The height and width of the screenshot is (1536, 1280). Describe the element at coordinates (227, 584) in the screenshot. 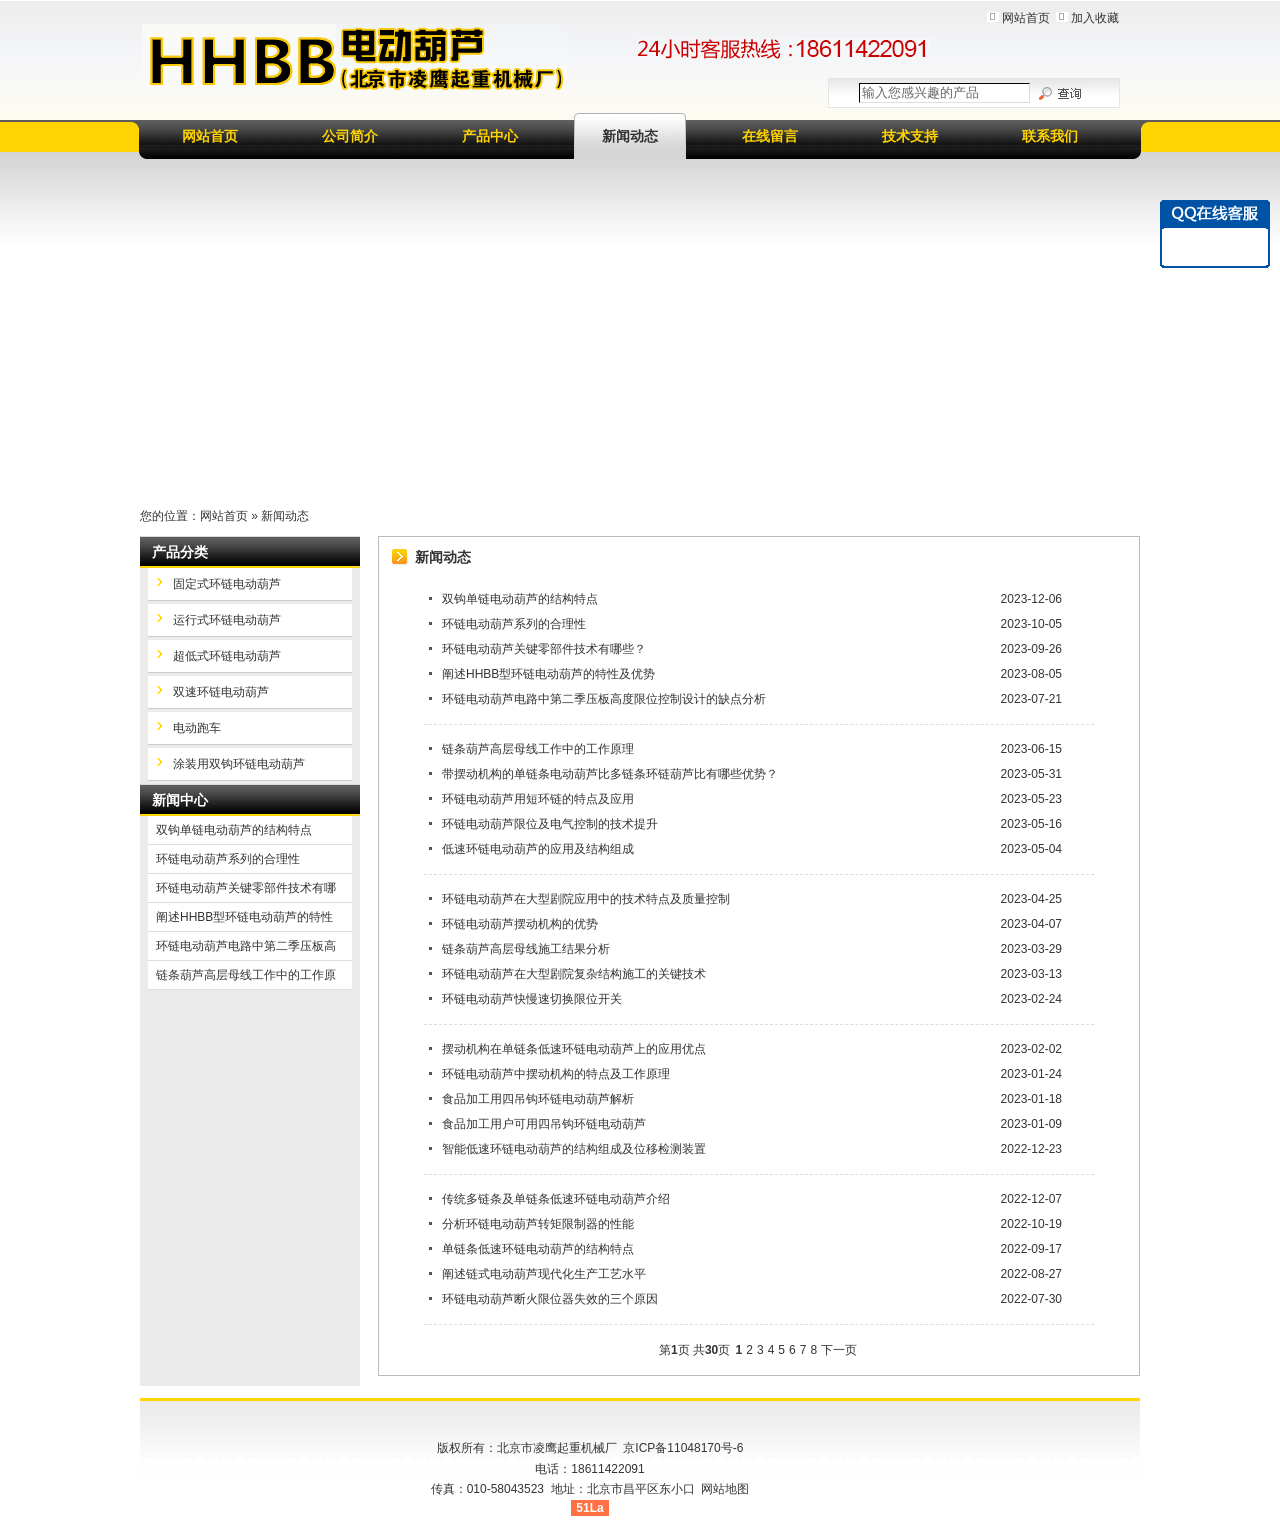

I see `固定式环链电动葫芦` at that location.